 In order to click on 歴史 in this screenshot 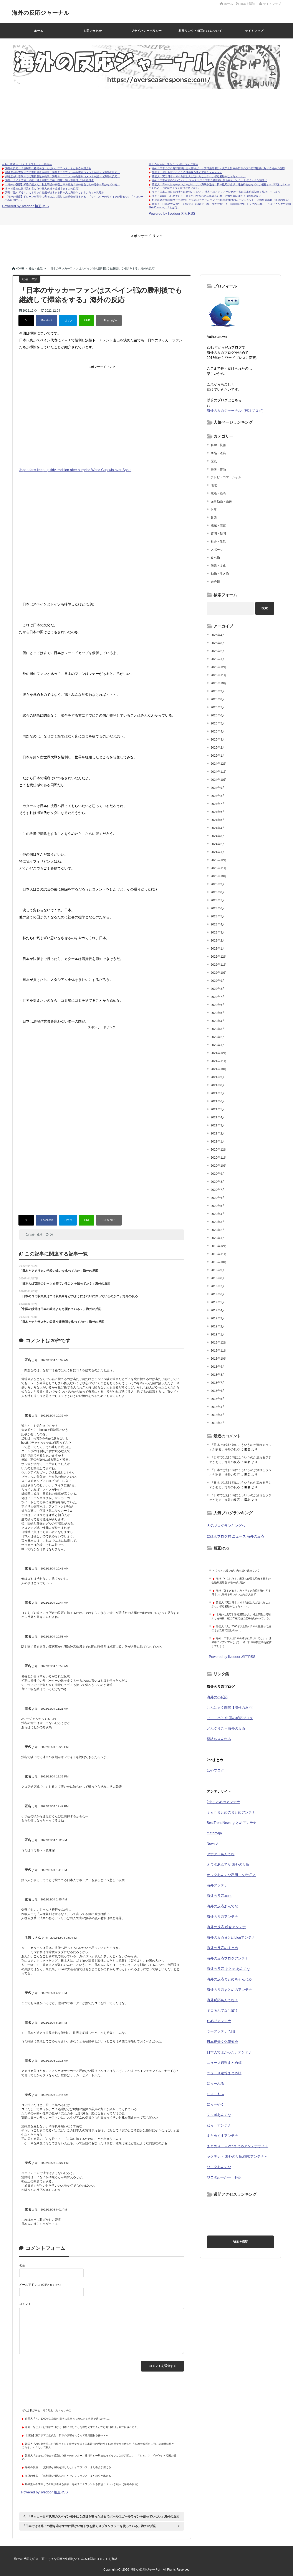, I will do `click(214, 461)`.